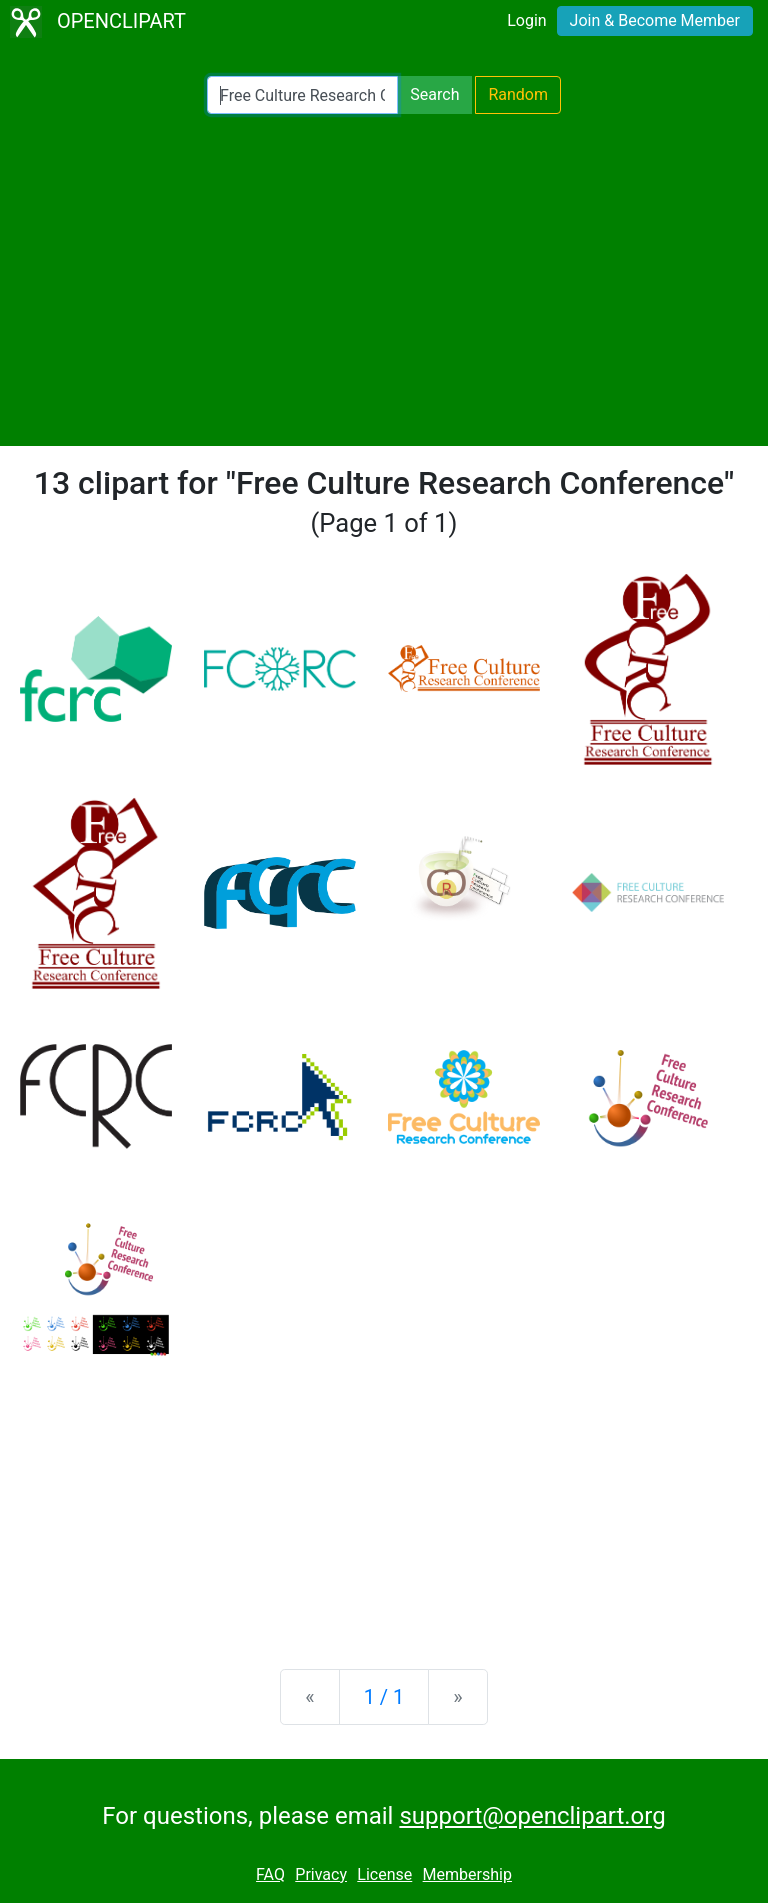 This screenshot has height=1903, width=768. I want to click on Random, so click(518, 94).